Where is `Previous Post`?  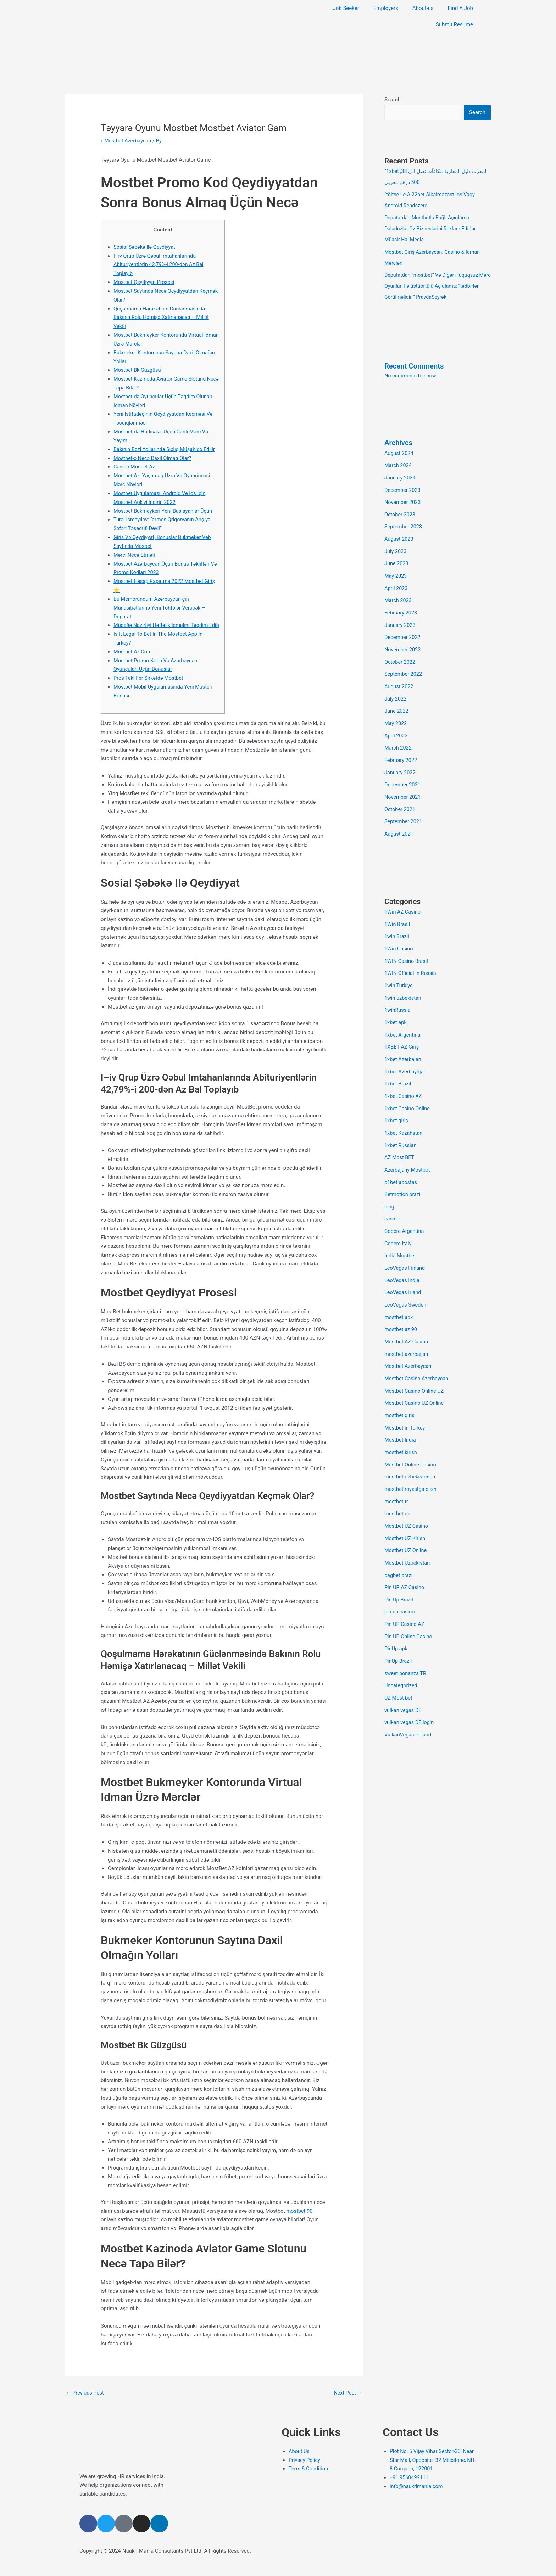 Previous Post is located at coordinates (85, 2400).